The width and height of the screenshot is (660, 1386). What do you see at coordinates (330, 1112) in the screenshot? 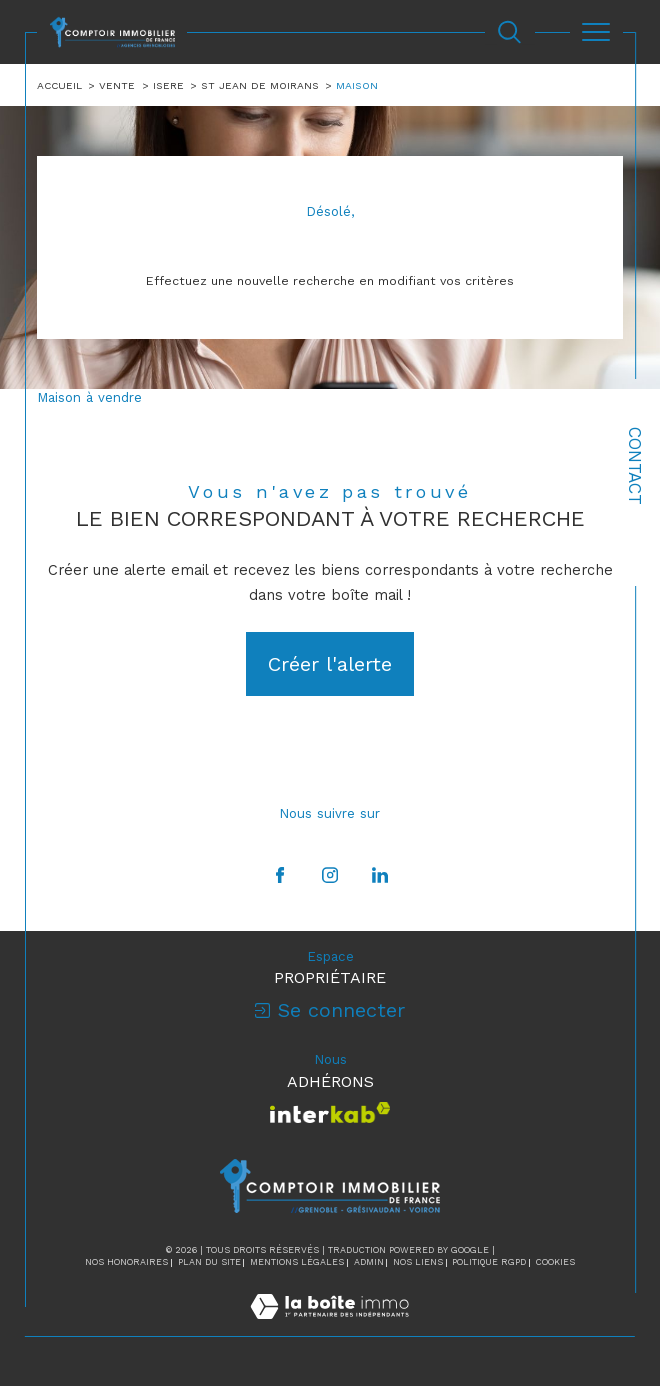
I see `[Visiter le site interkab - Ouverture dans une nouvelle fenêtre]` at bounding box center [330, 1112].